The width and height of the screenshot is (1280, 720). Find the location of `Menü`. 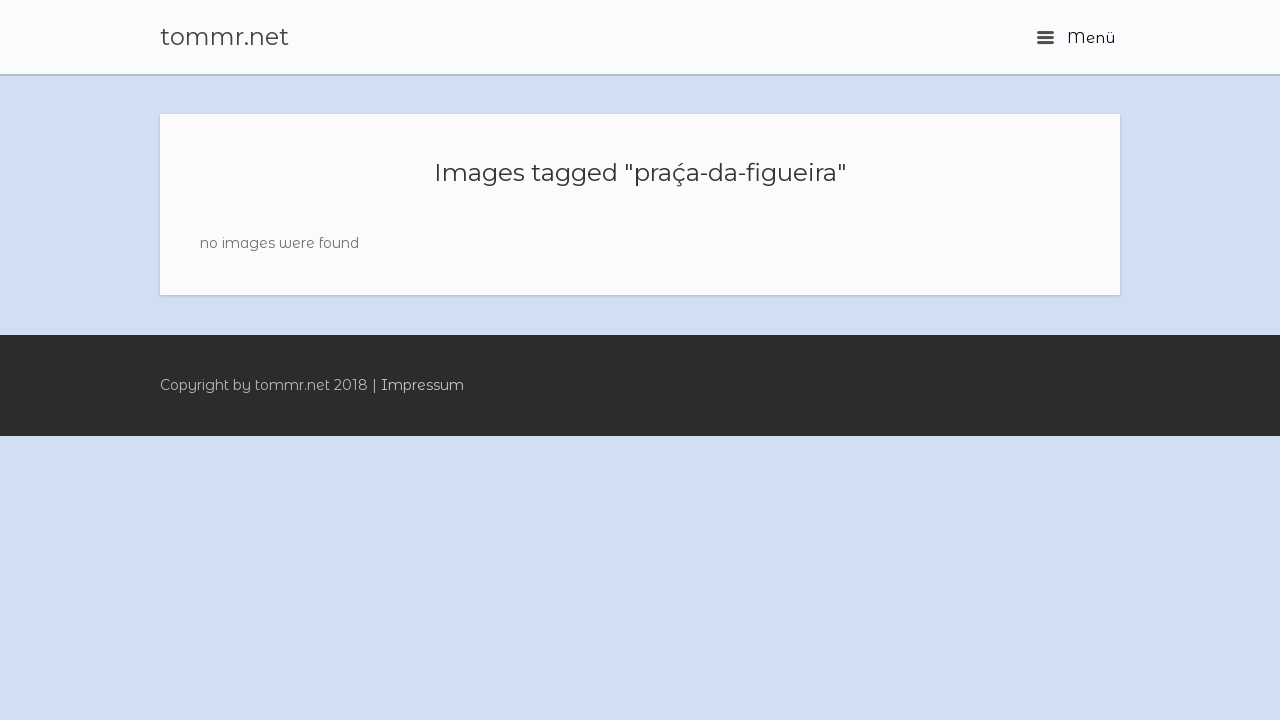

Menü is located at coordinates (1076, 37).